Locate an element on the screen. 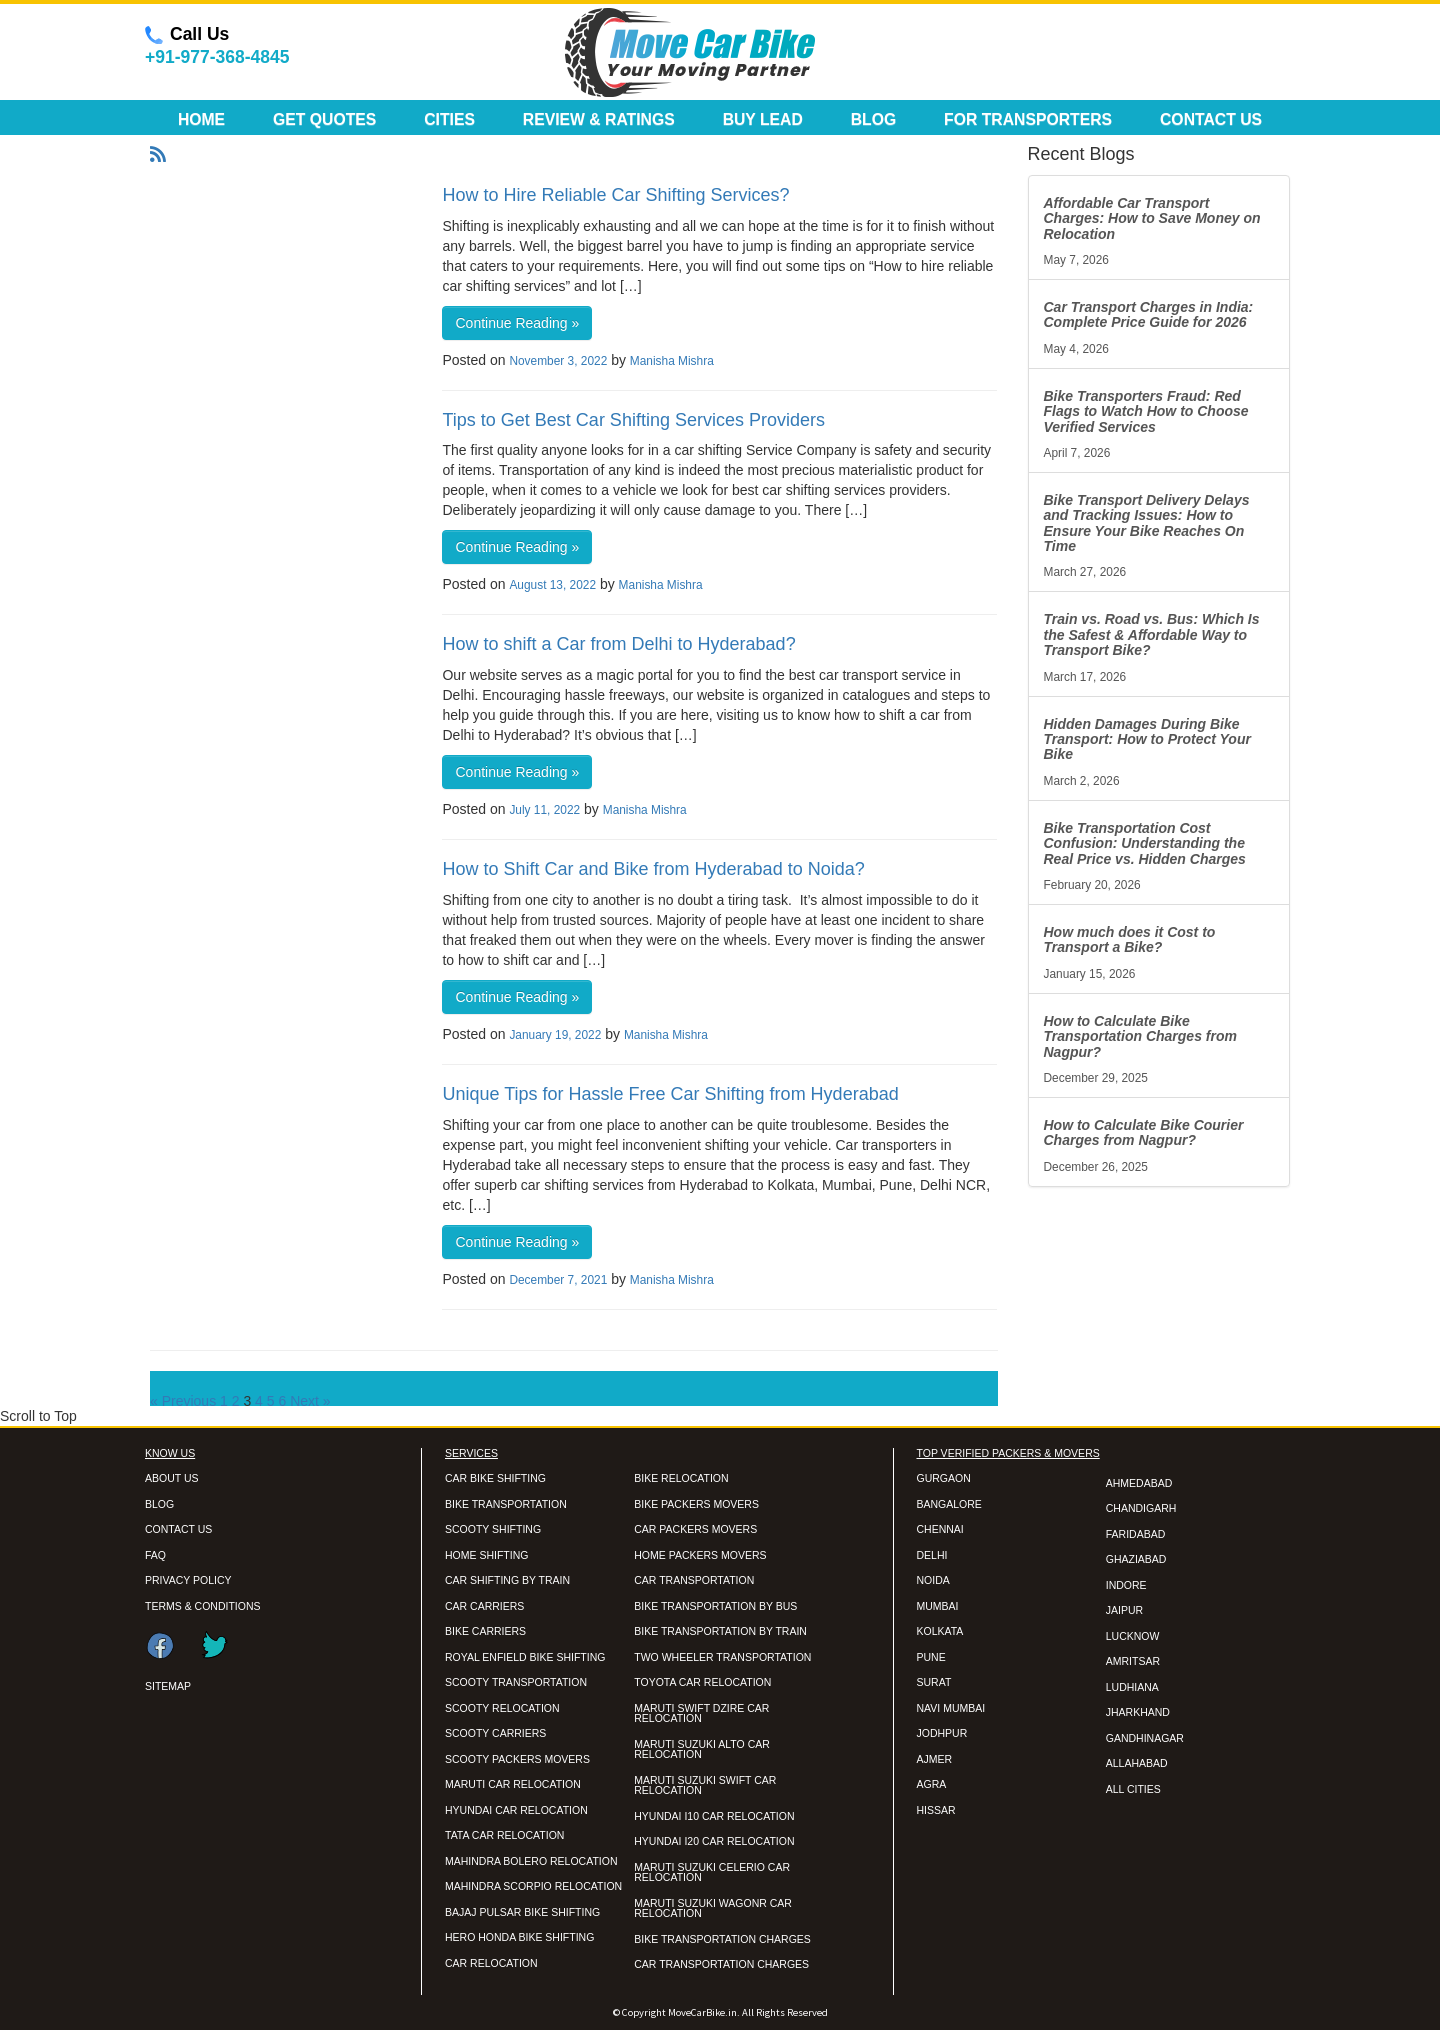  Buy Lead is located at coordinates (763, 119).